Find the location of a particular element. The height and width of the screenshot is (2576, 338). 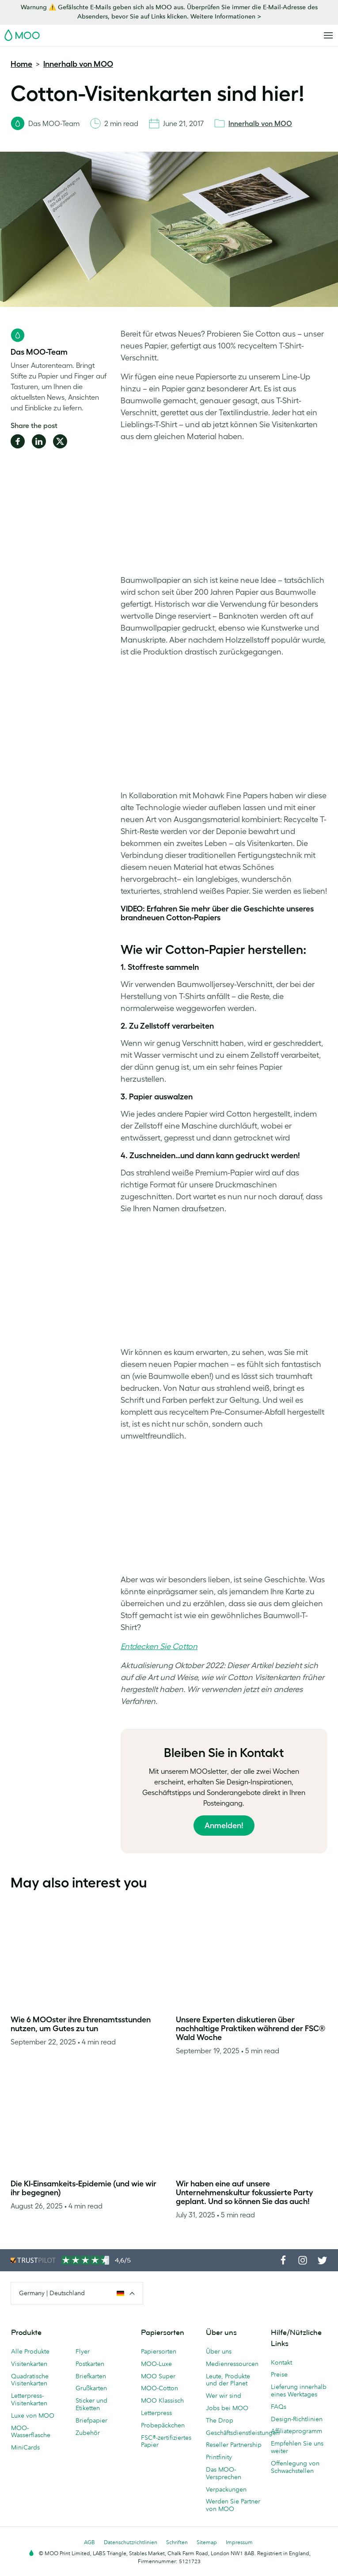

Papiersorten is located at coordinates (158, 2351).